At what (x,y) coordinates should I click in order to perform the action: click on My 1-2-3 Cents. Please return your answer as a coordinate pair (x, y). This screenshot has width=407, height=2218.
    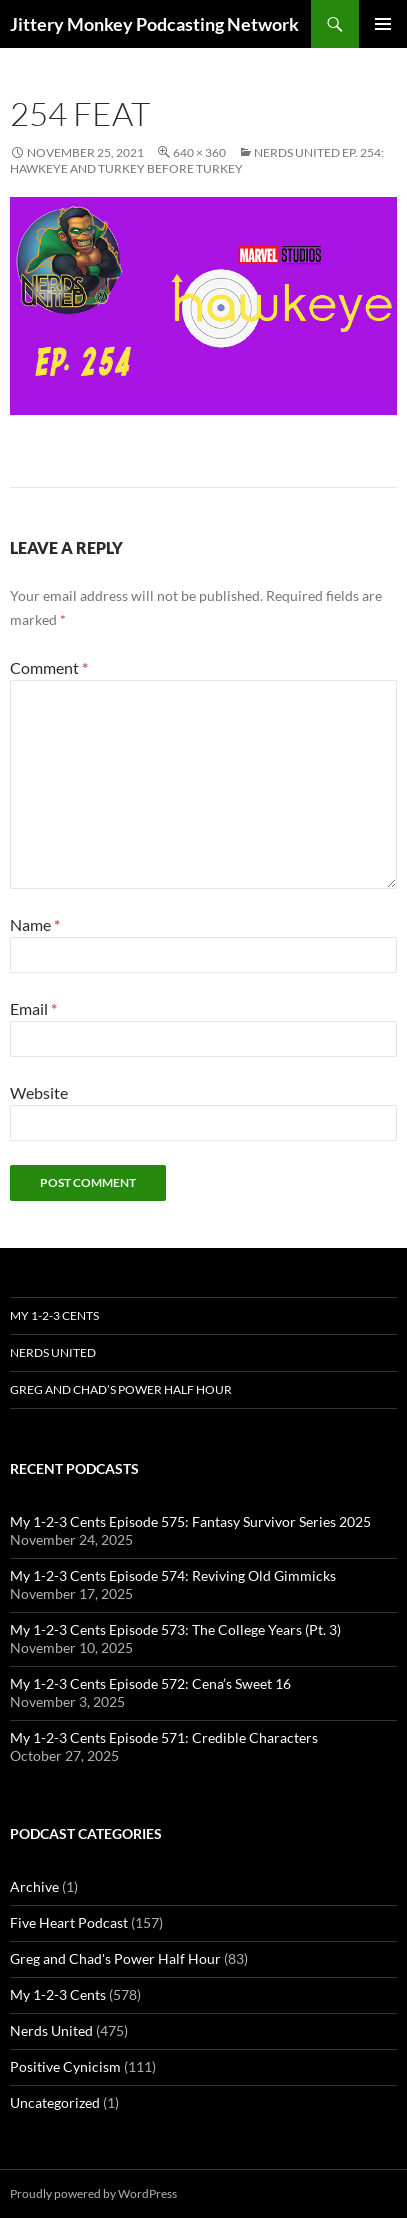
    Looking at the image, I should click on (54, 1315).